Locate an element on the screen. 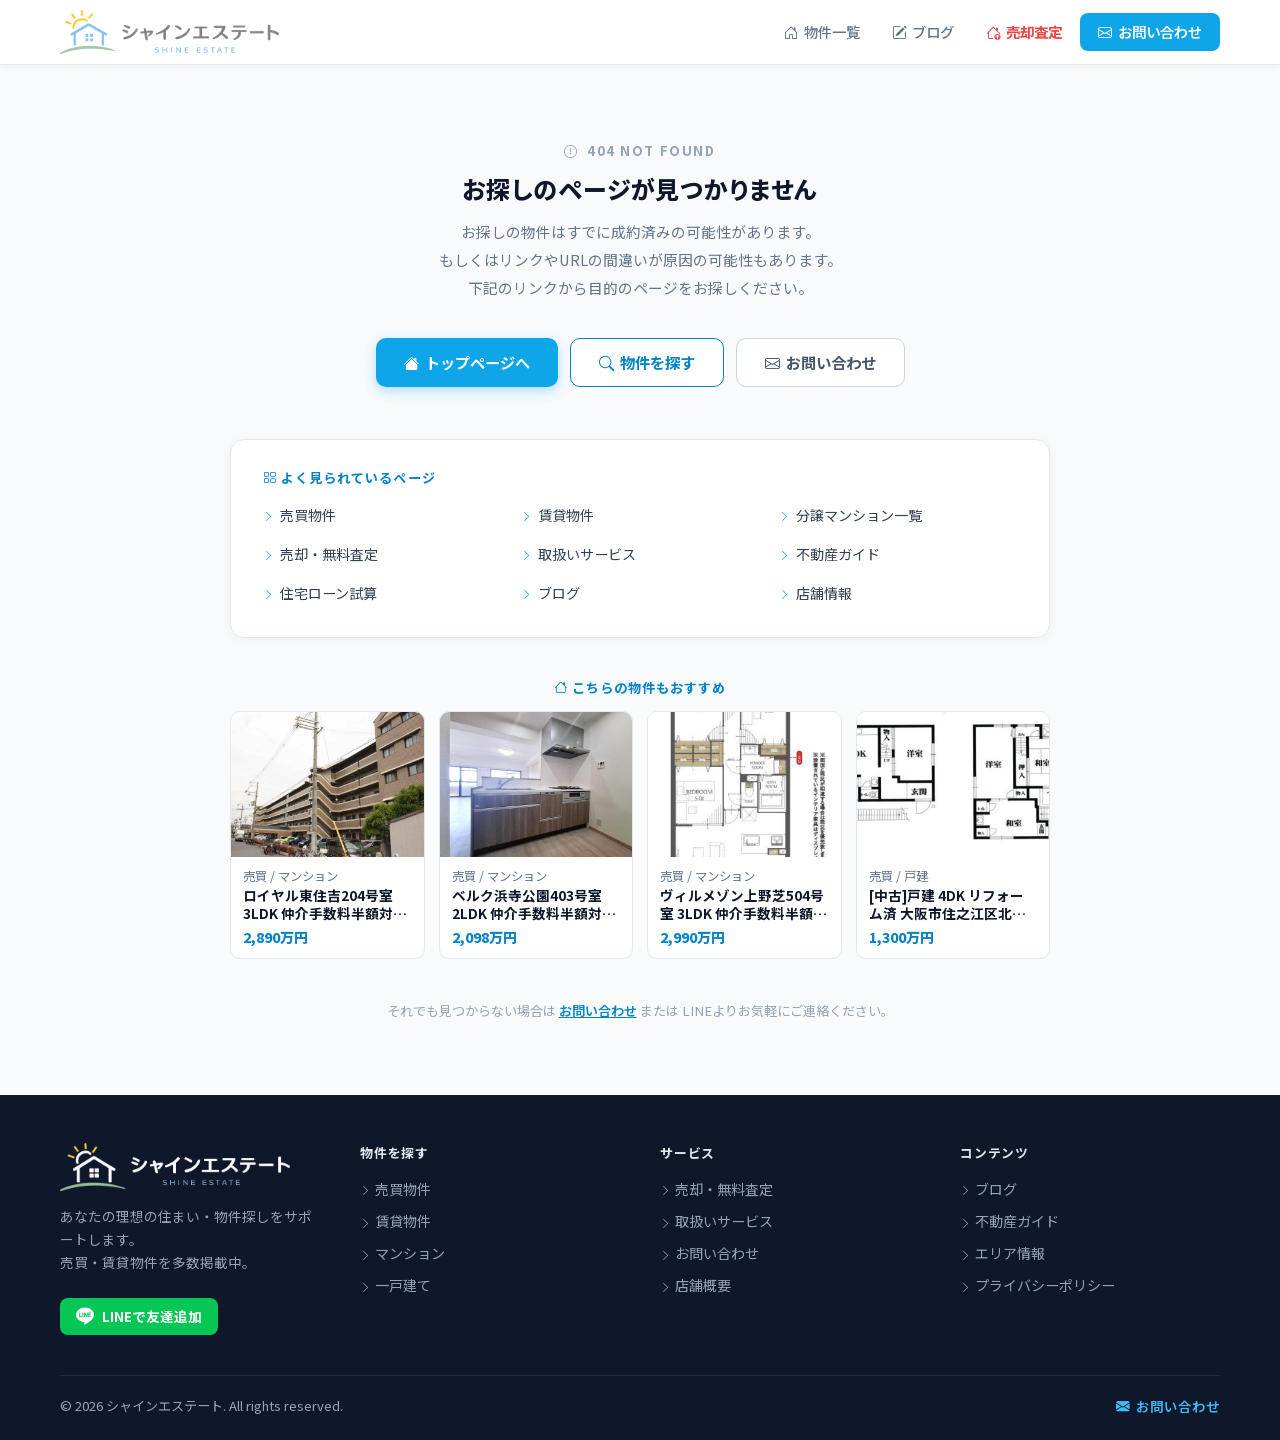  一戸建て is located at coordinates (395, 1285).